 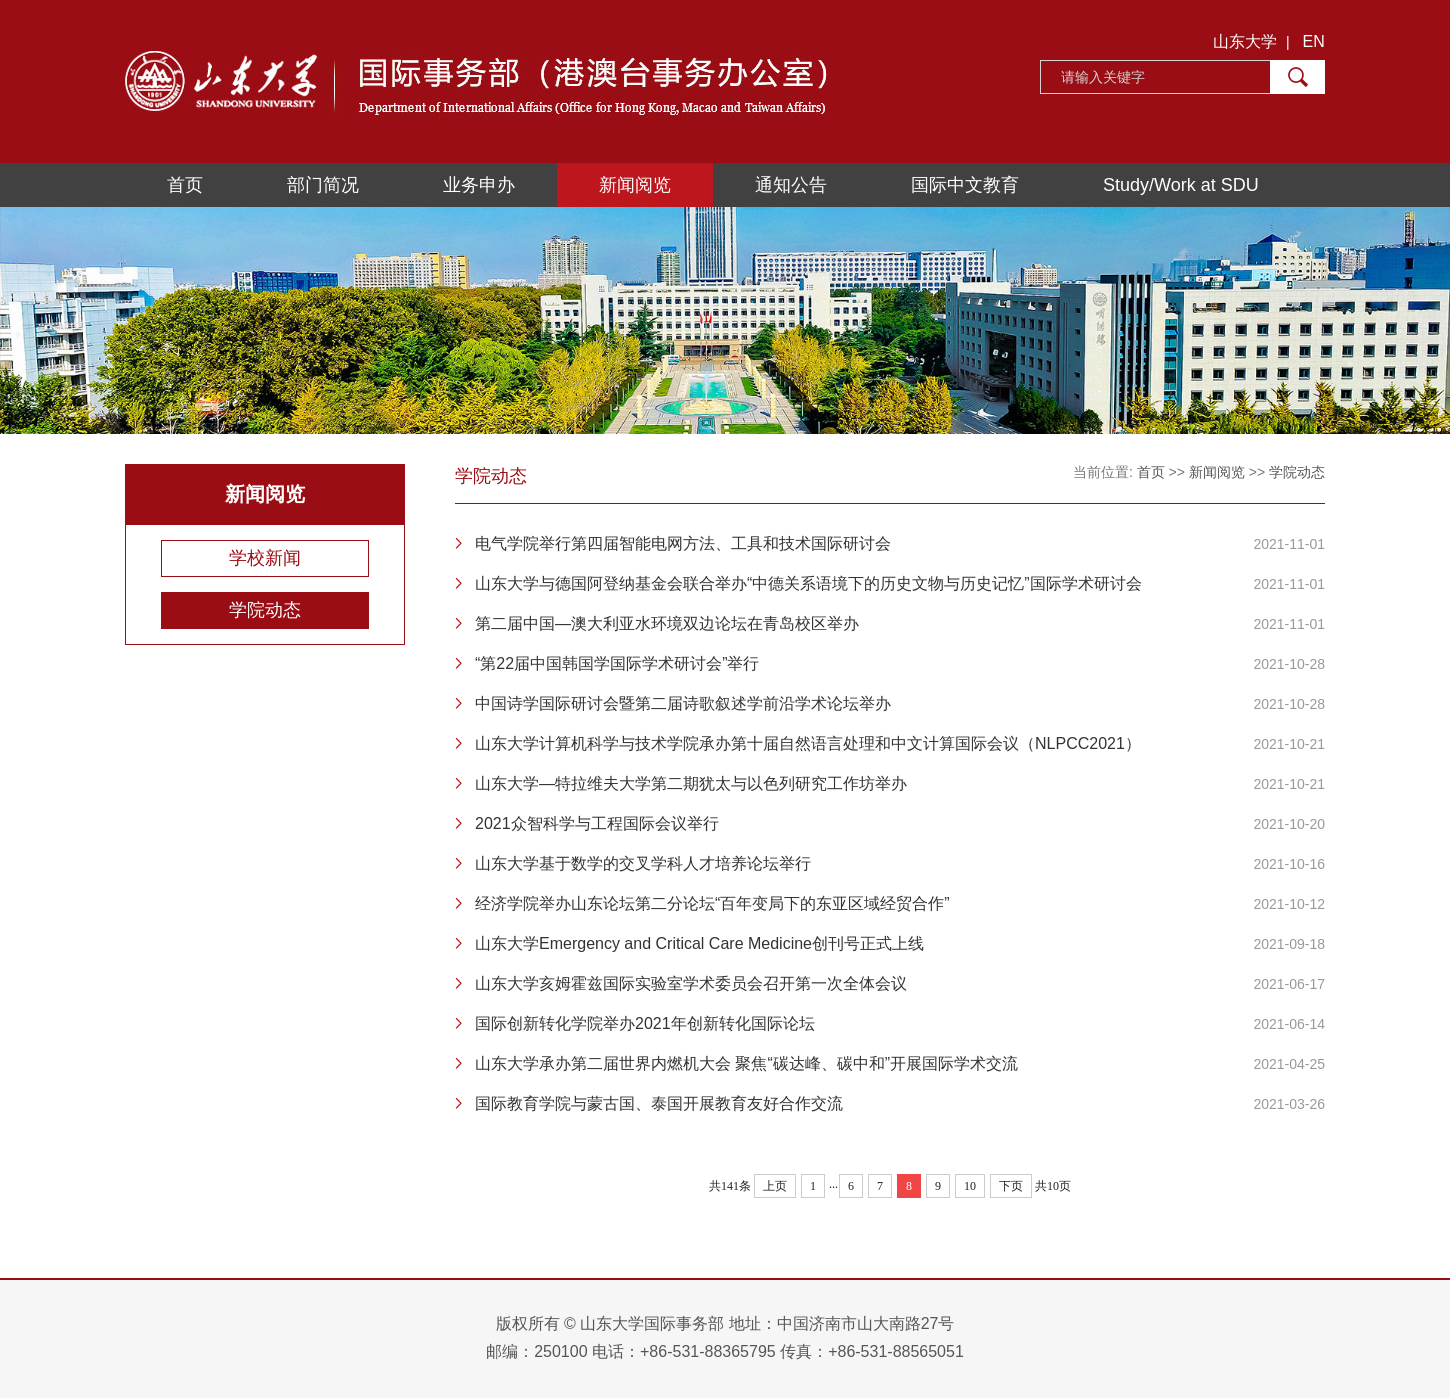 What do you see at coordinates (659, 1103) in the screenshot?
I see `国际教育学院与蒙古国、泰国开展教育友好合作交流` at bounding box center [659, 1103].